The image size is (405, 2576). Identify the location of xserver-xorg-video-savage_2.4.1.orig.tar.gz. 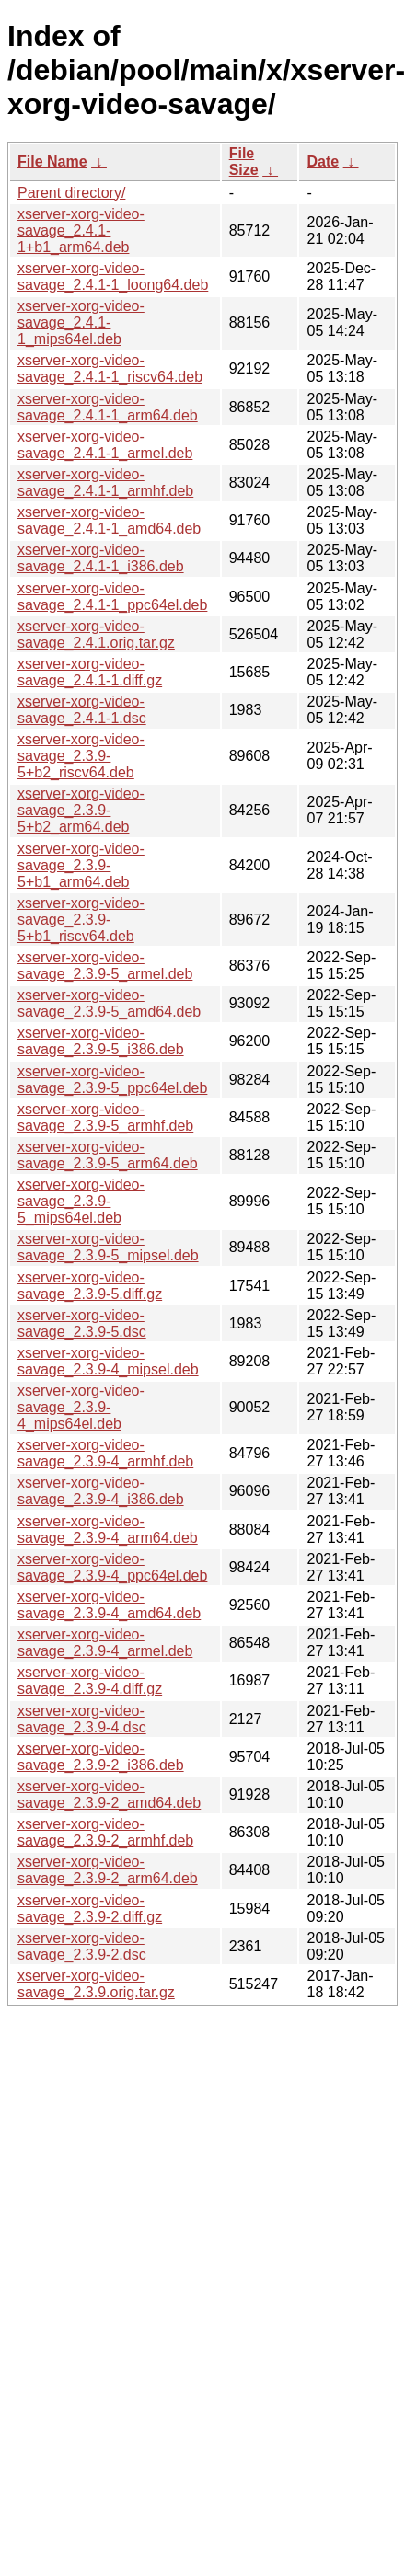
(96, 634).